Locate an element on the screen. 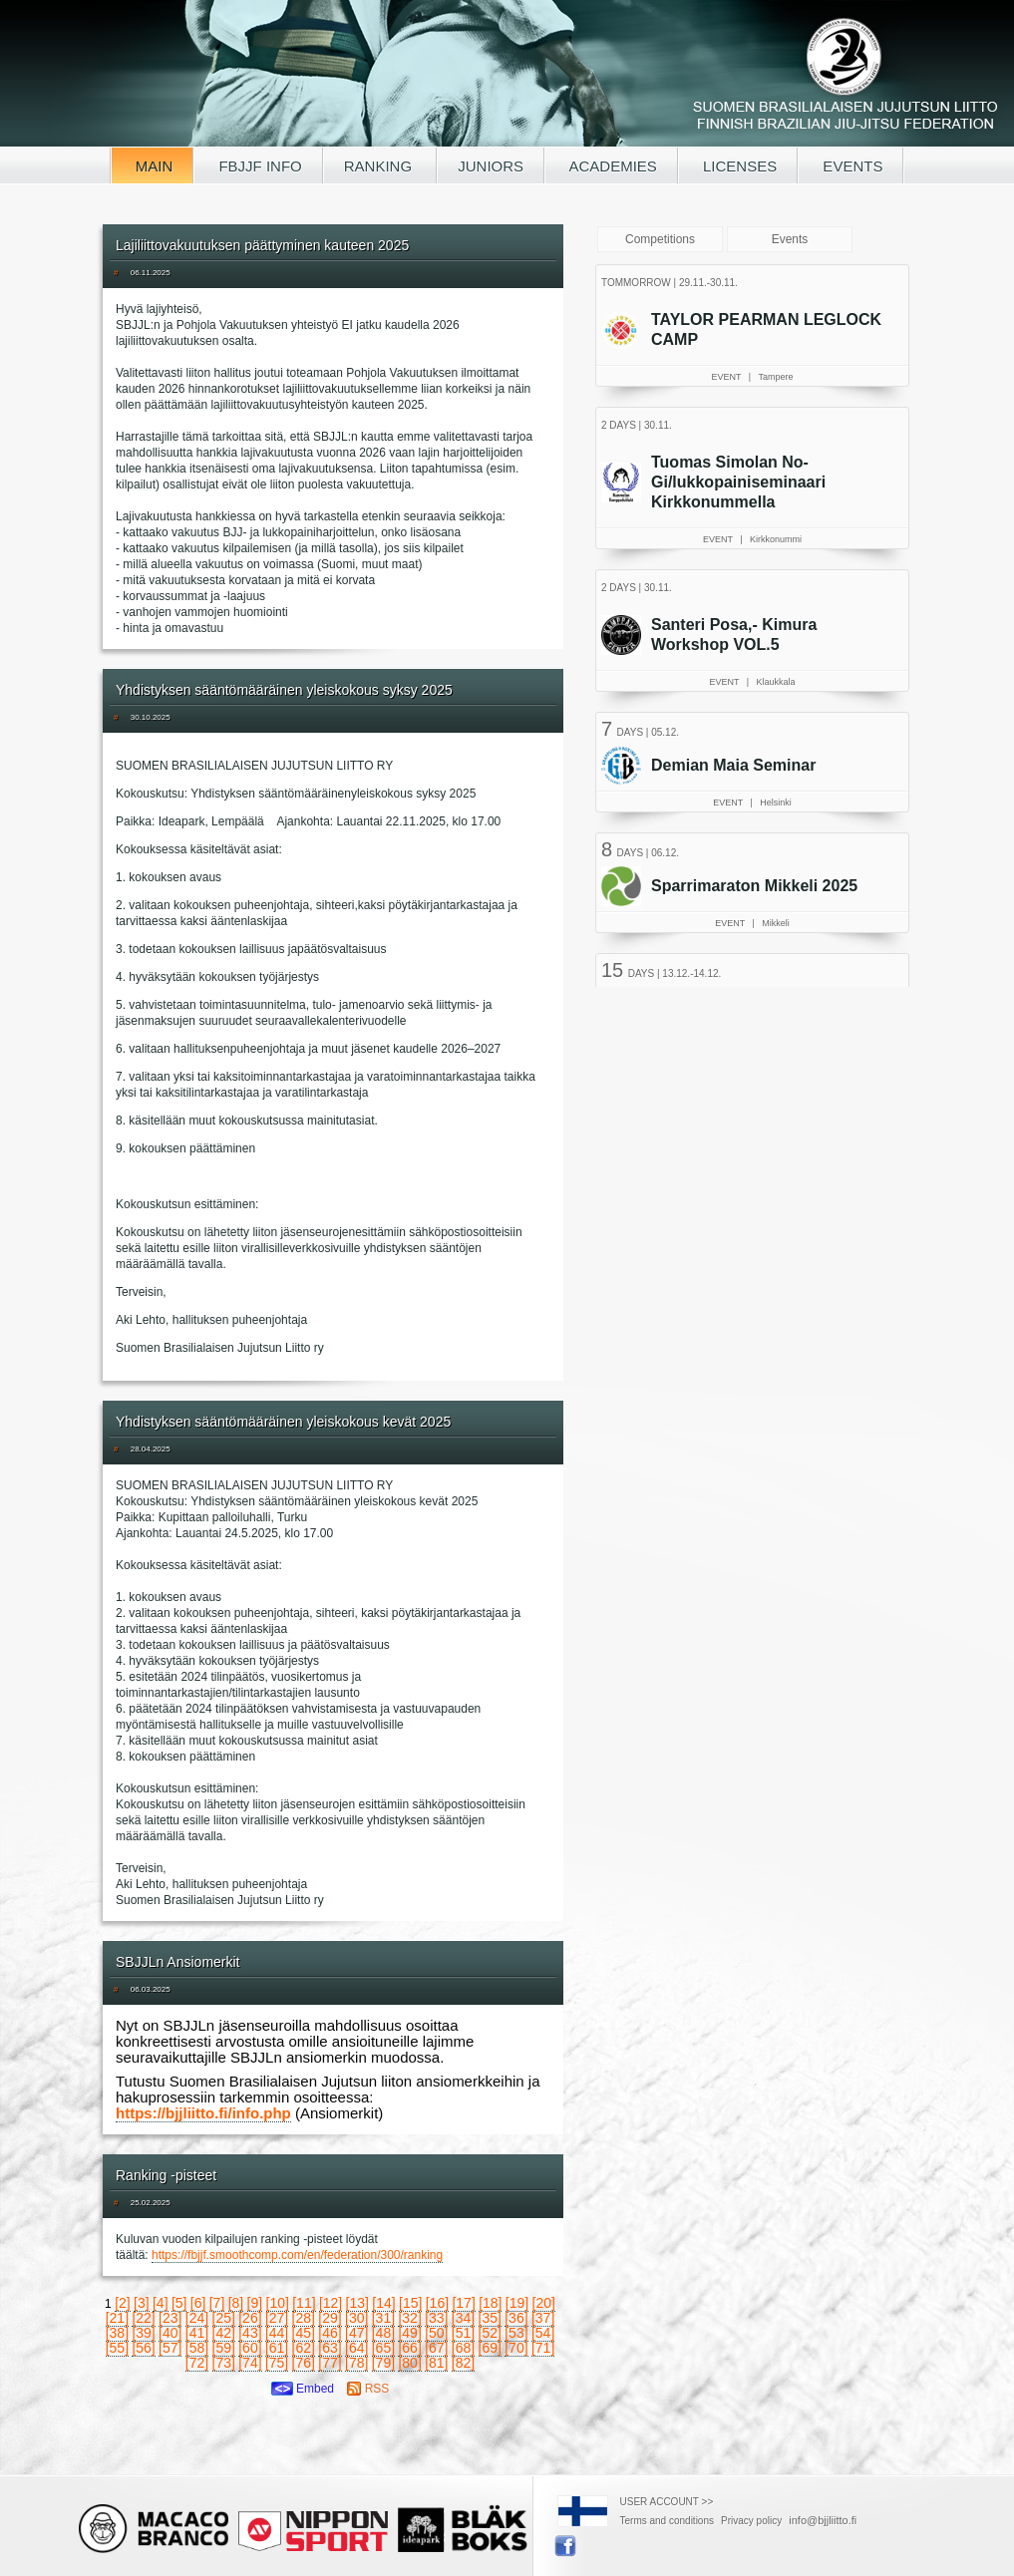 Image resolution: width=1014 pixels, height=2576 pixels. [69] is located at coordinates (490, 2348).